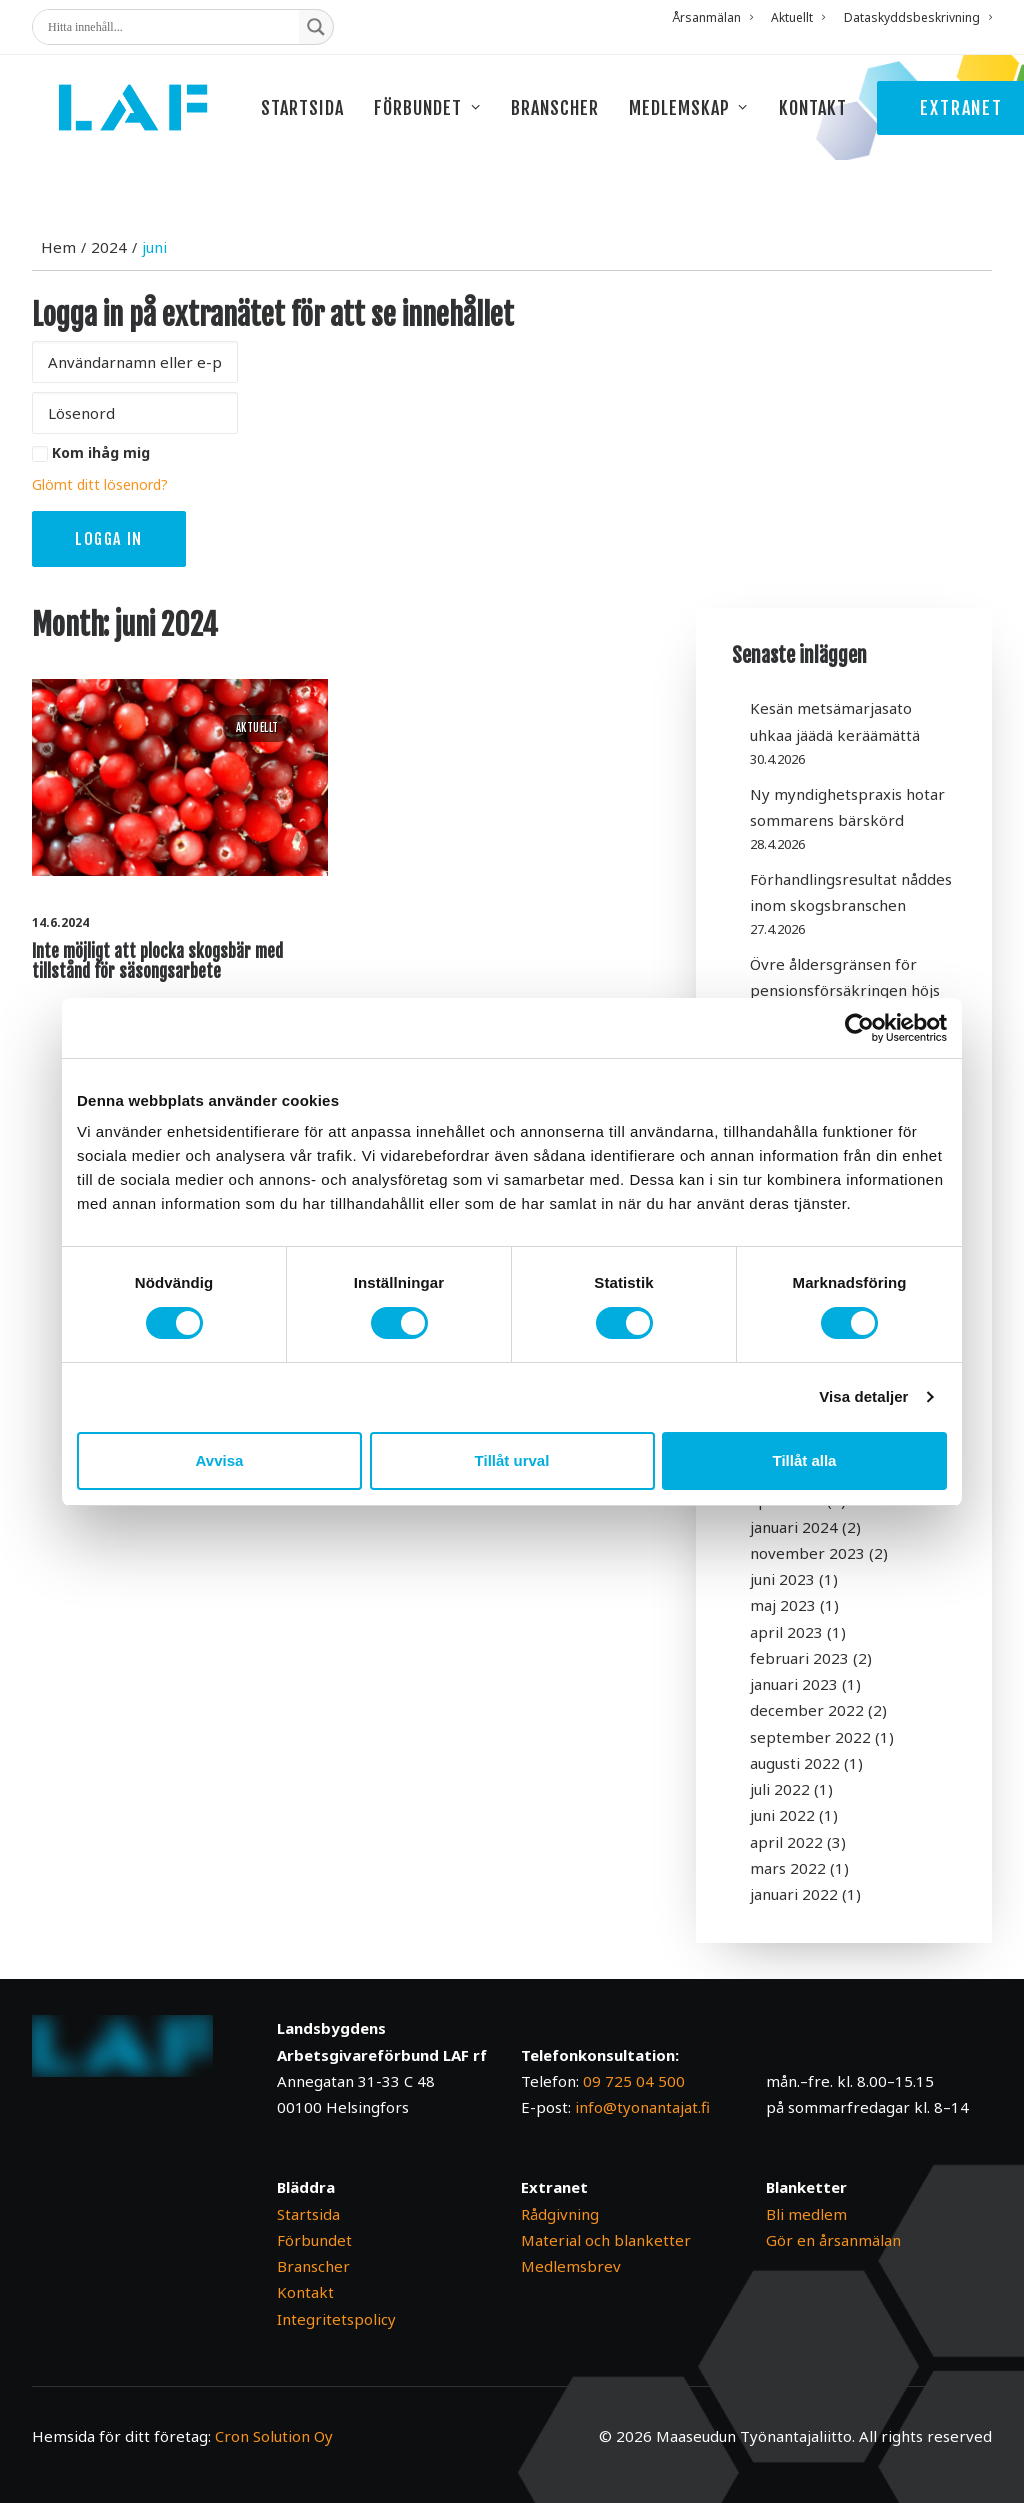 Image resolution: width=1024 pixels, height=2503 pixels. What do you see at coordinates (780, 1789) in the screenshot?
I see `juli 2022` at bounding box center [780, 1789].